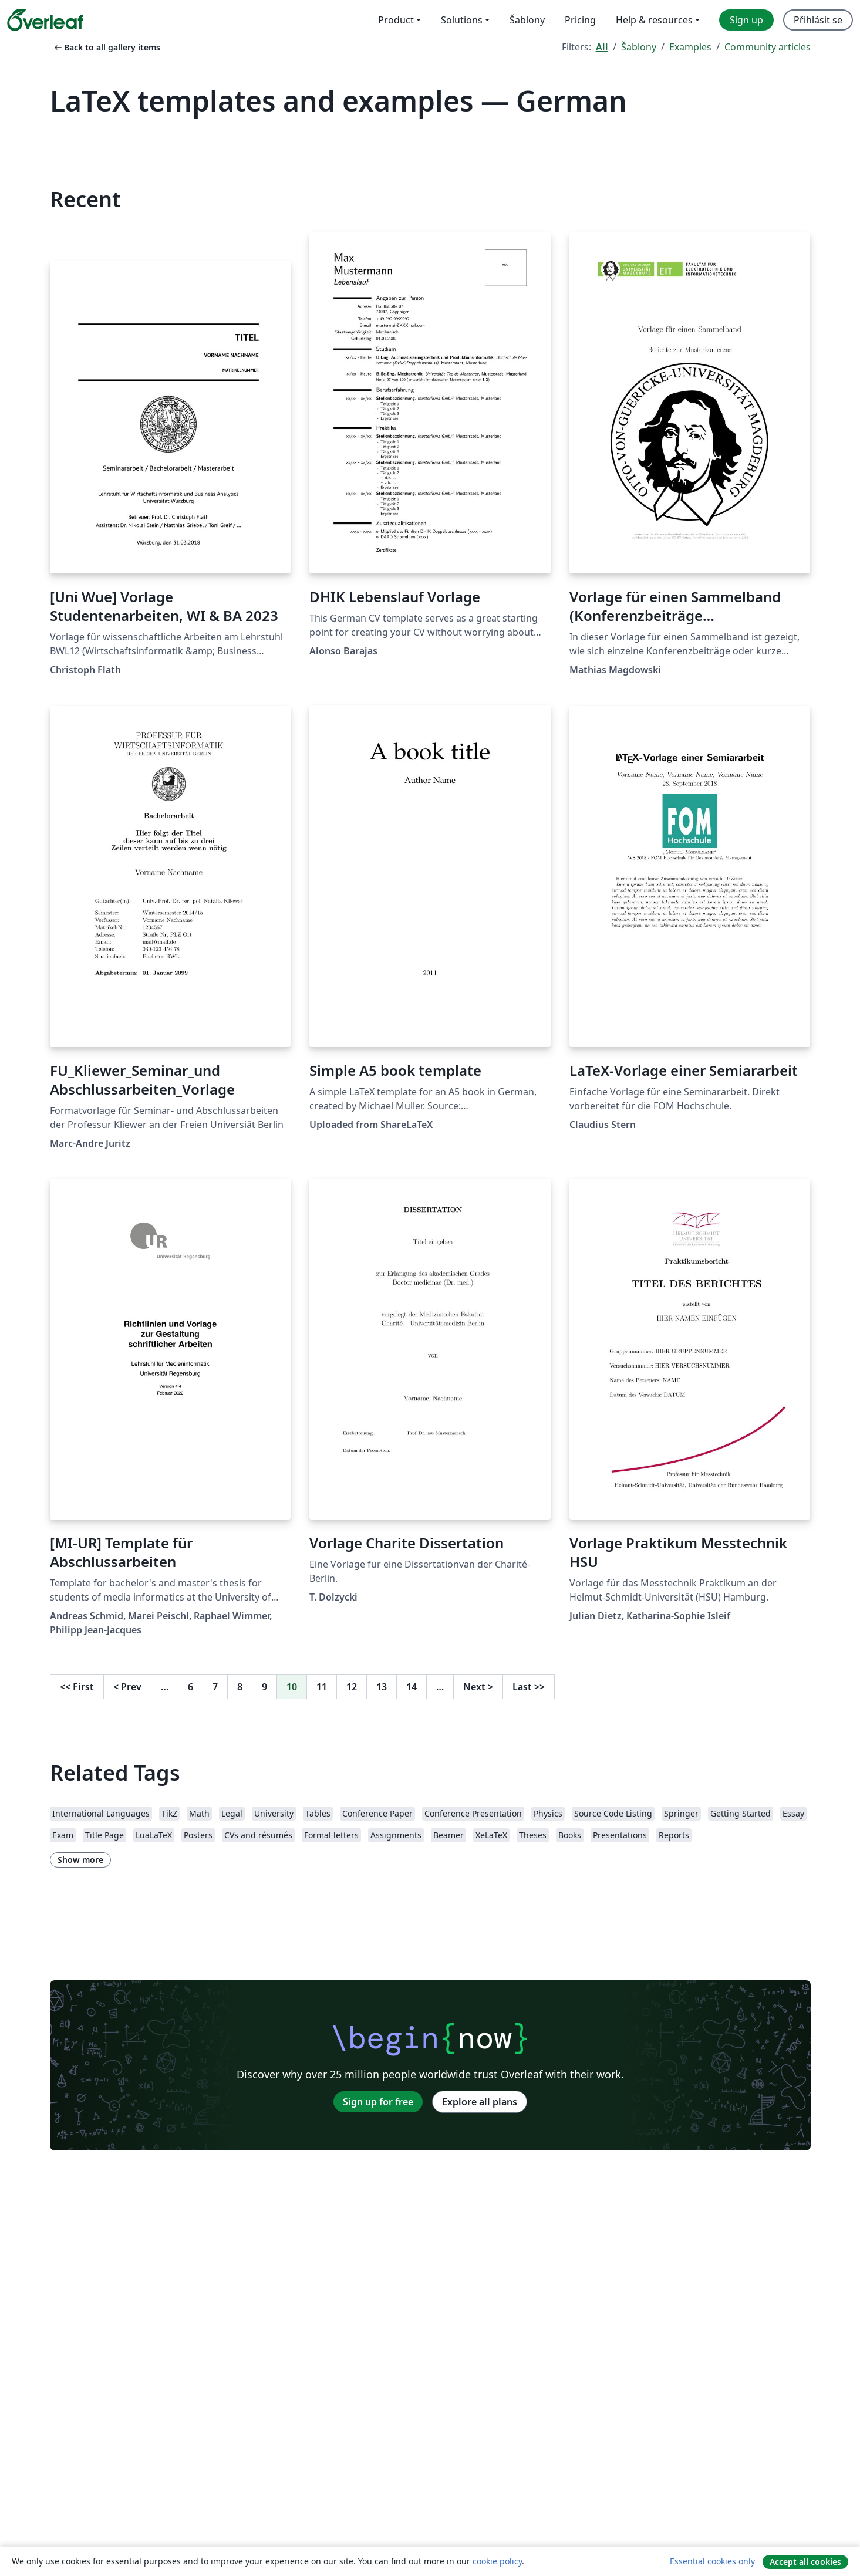  What do you see at coordinates (527, 19) in the screenshot?
I see `Šablony [menuitem]` at bounding box center [527, 19].